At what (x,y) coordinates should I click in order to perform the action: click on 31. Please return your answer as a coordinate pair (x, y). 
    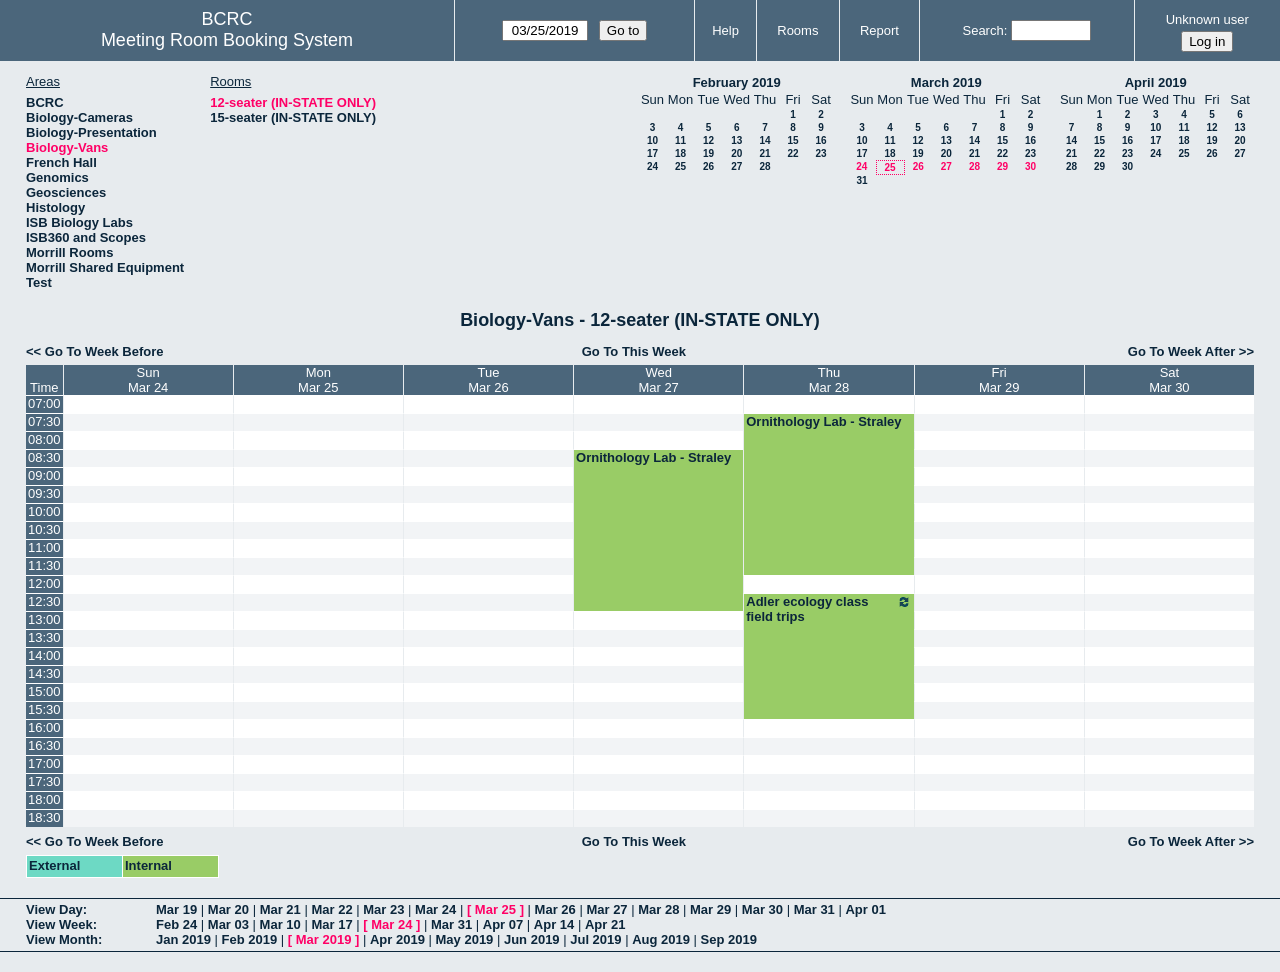
    Looking at the image, I should click on (861, 180).